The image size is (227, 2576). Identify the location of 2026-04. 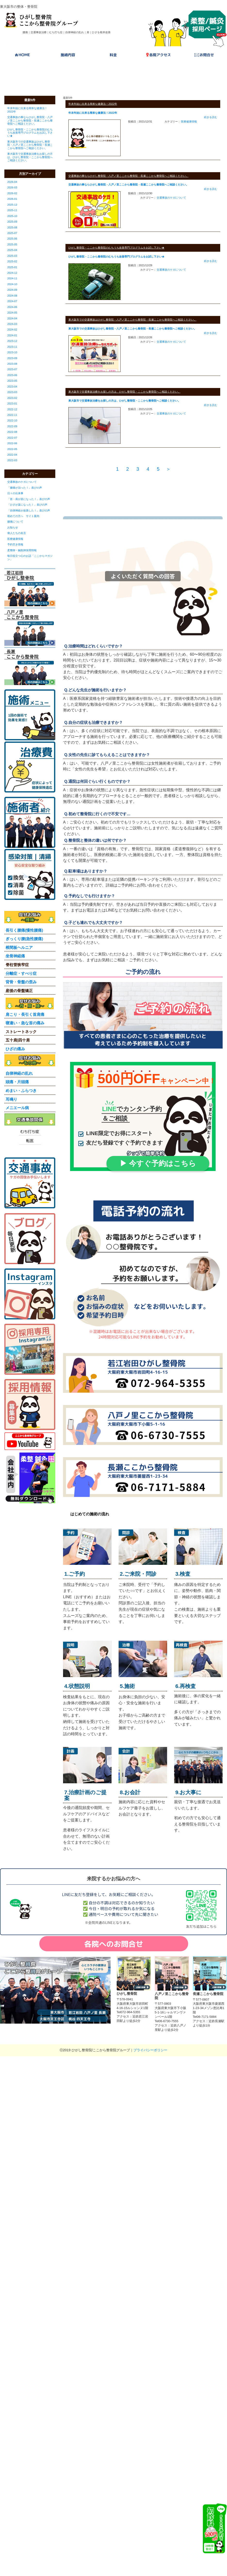
(12, 181).